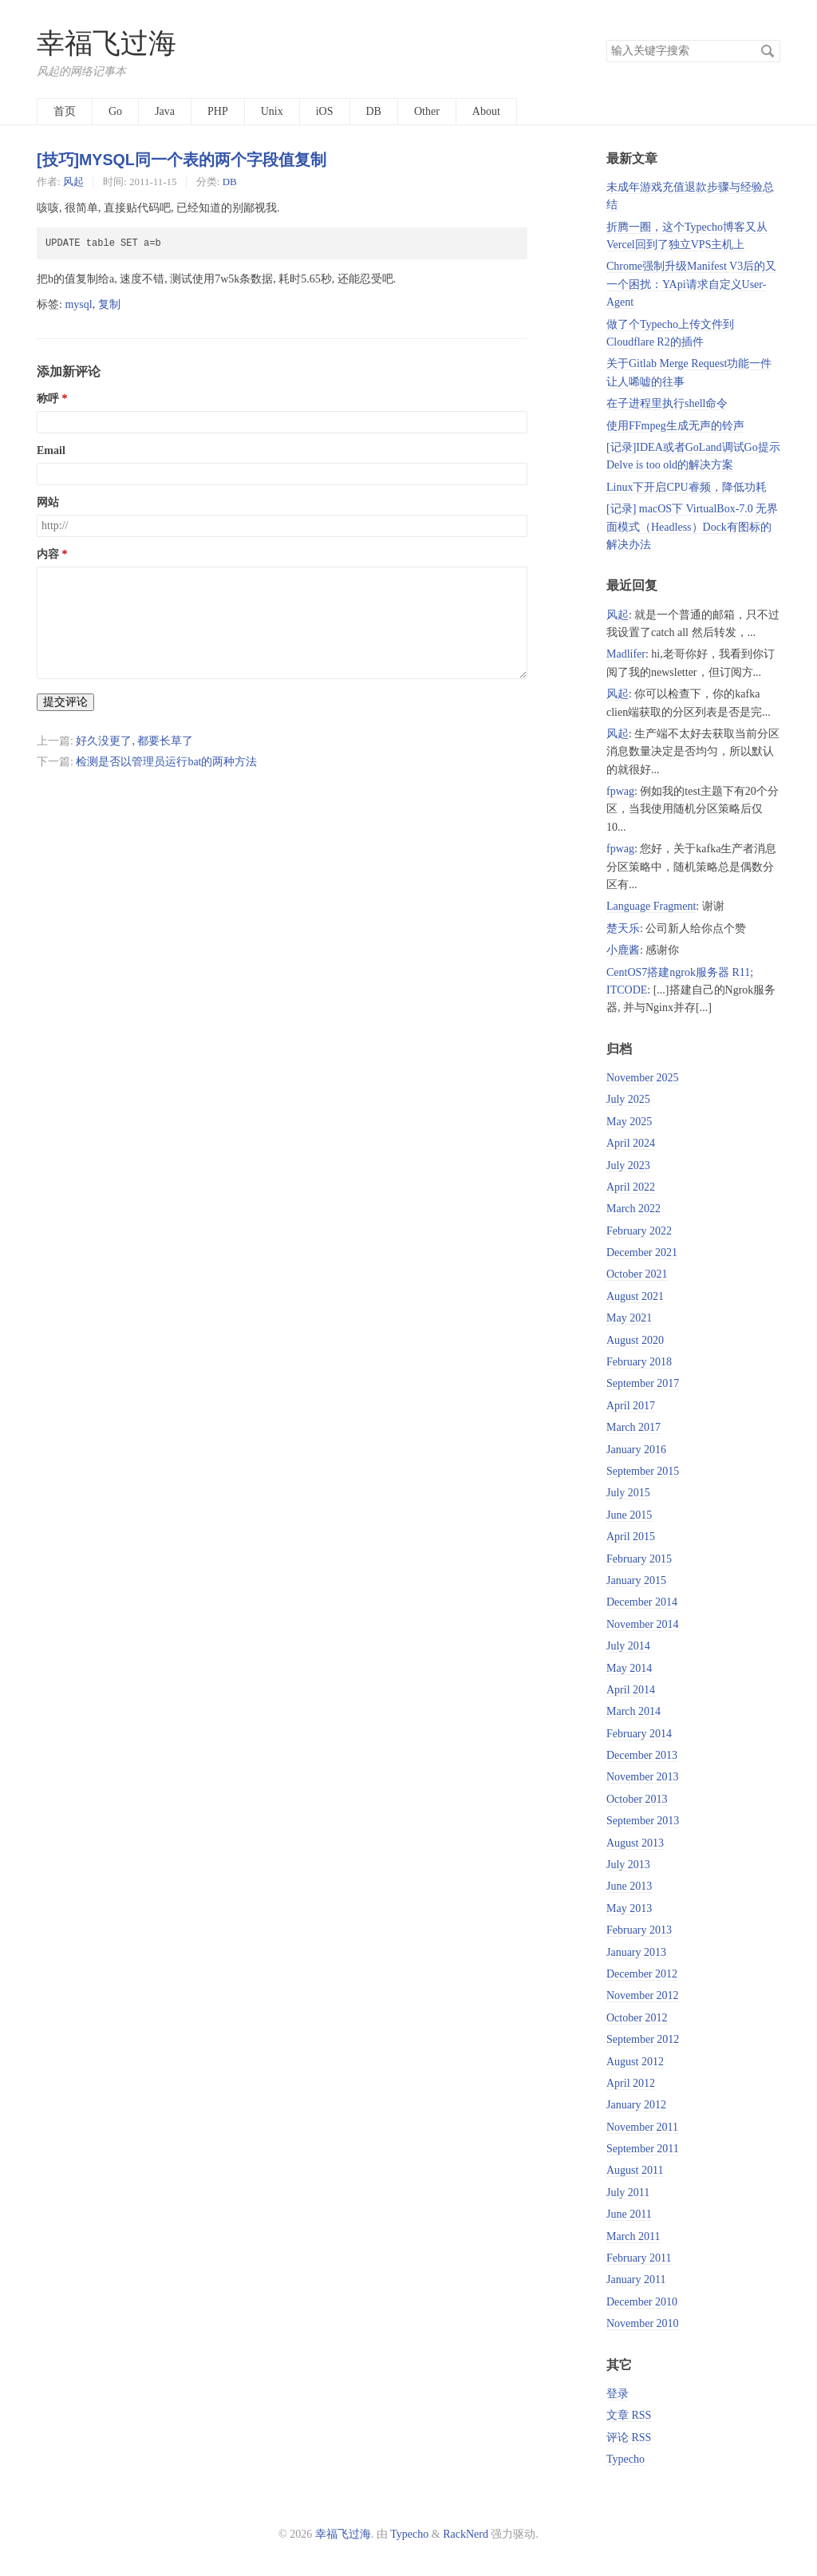 Image resolution: width=817 pixels, height=2576 pixels. Describe the element at coordinates (692, 527) in the screenshot. I see `[记录] macOS下 VirtualBox-7.0 无界面模式（Headless）Dock有图标的解决办法` at that location.